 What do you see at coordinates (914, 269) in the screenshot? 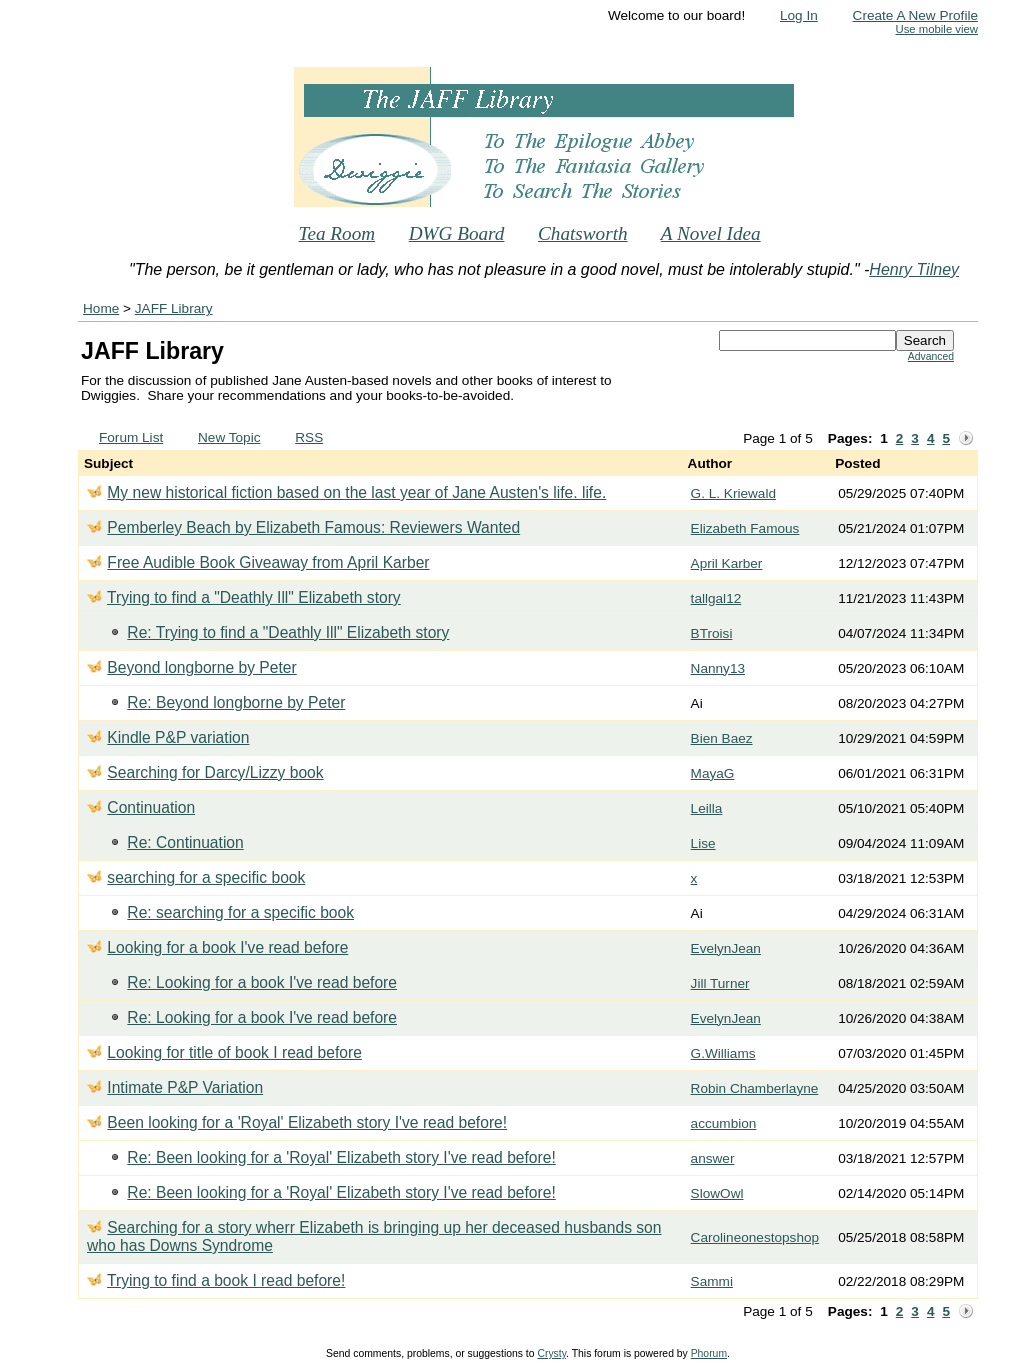
I see `Henry Tilney` at bounding box center [914, 269].